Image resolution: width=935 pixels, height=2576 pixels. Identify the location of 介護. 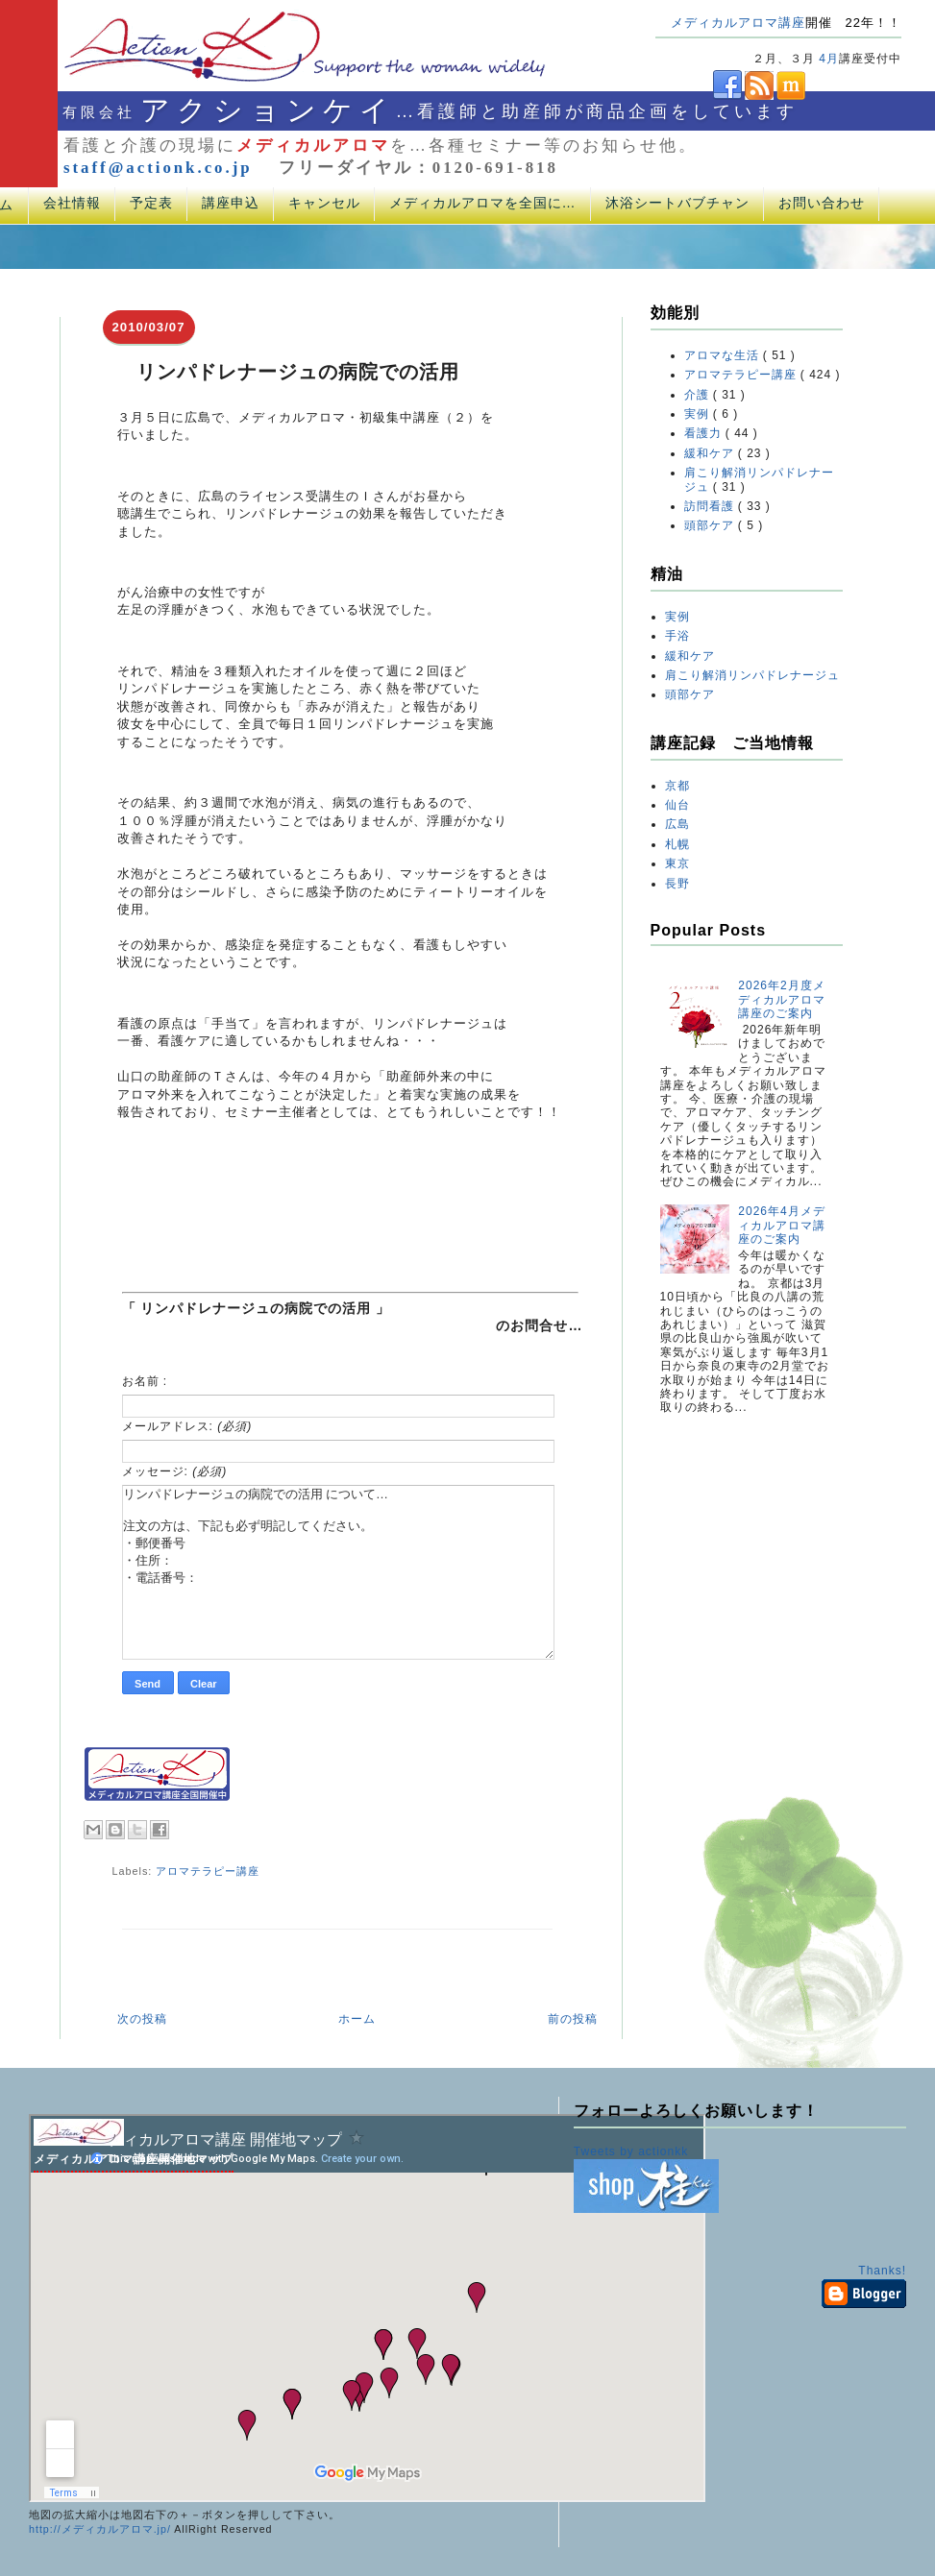
(698, 394).